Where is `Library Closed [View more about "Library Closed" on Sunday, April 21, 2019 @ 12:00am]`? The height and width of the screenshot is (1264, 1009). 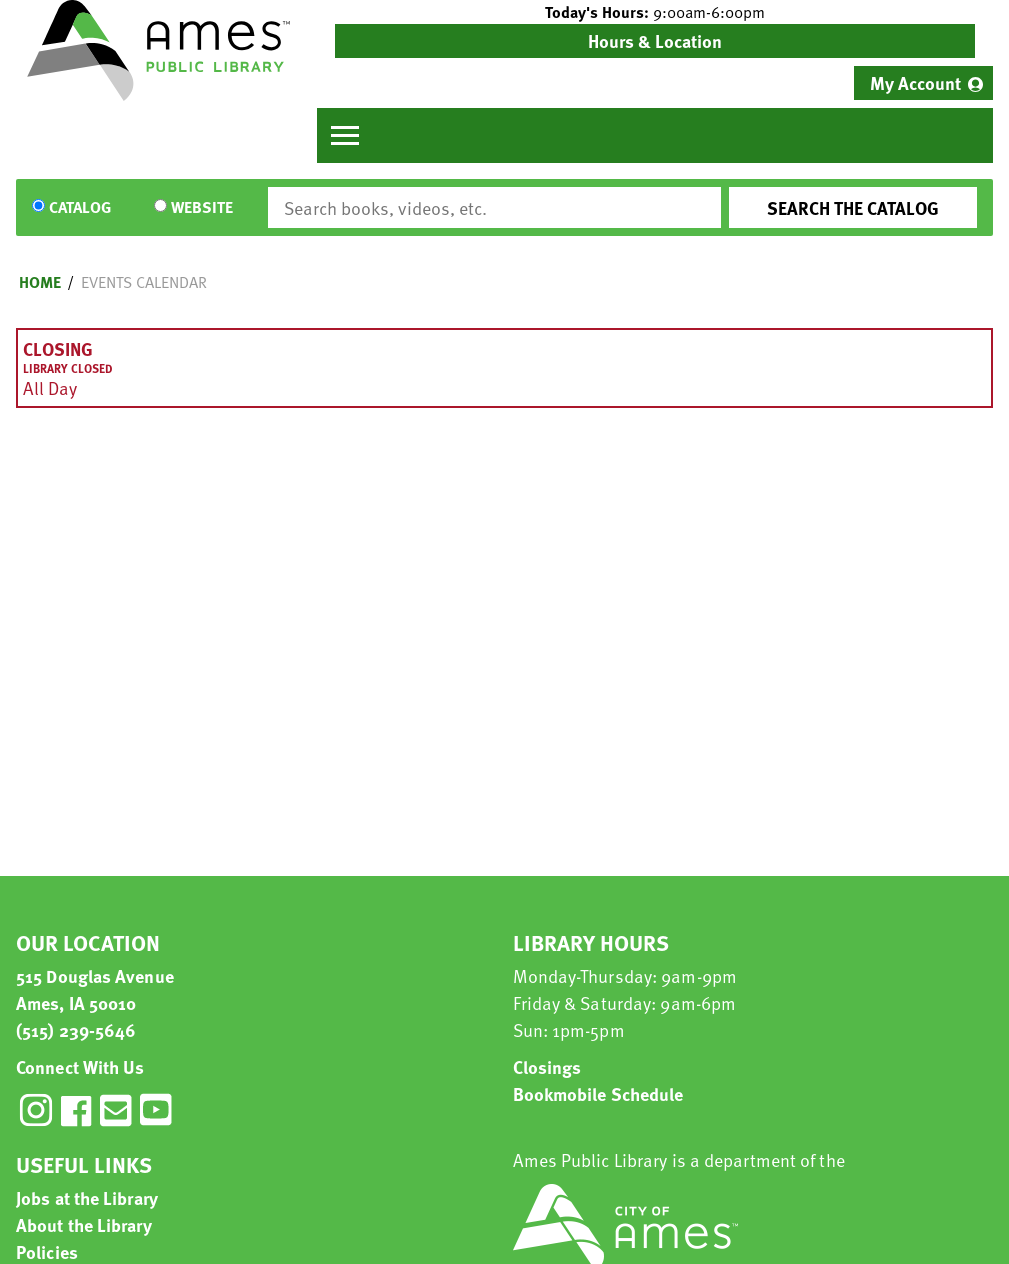 Library Closed [View more about "Library Closed" on Sunday, April 21, 2019 @ 12:00am] is located at coordinates (68, 368).